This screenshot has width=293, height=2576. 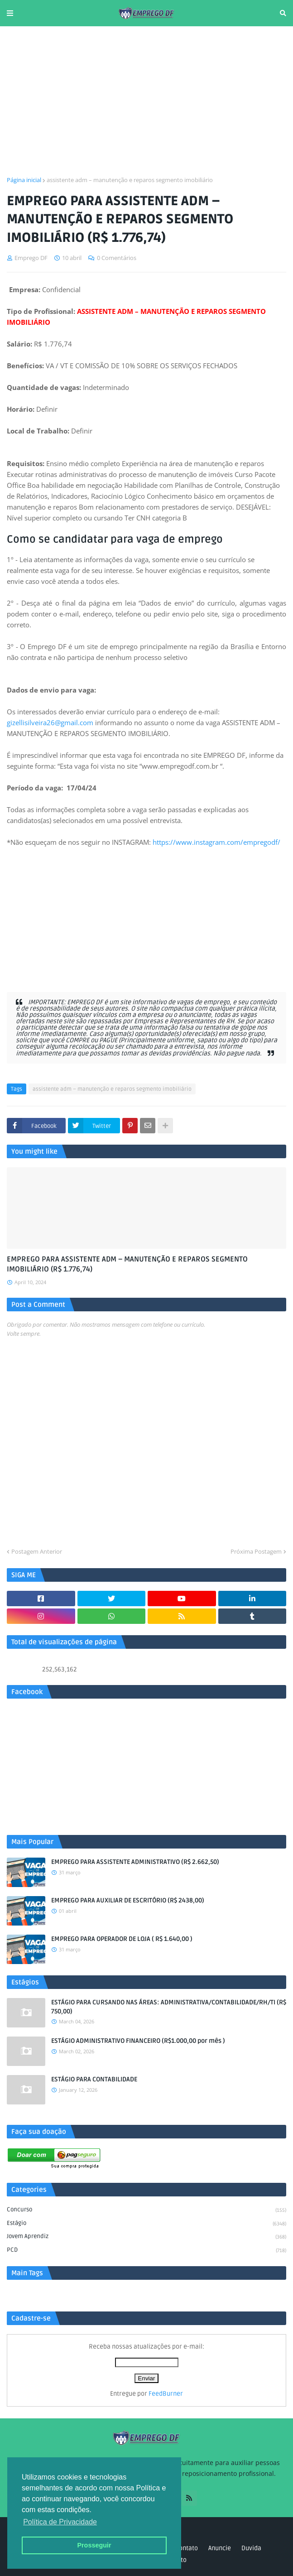 What do you see at coordinates (94, 2545) in the screenshot?
I see `Prosseguir [button]` at bounding box center [94, 2545].